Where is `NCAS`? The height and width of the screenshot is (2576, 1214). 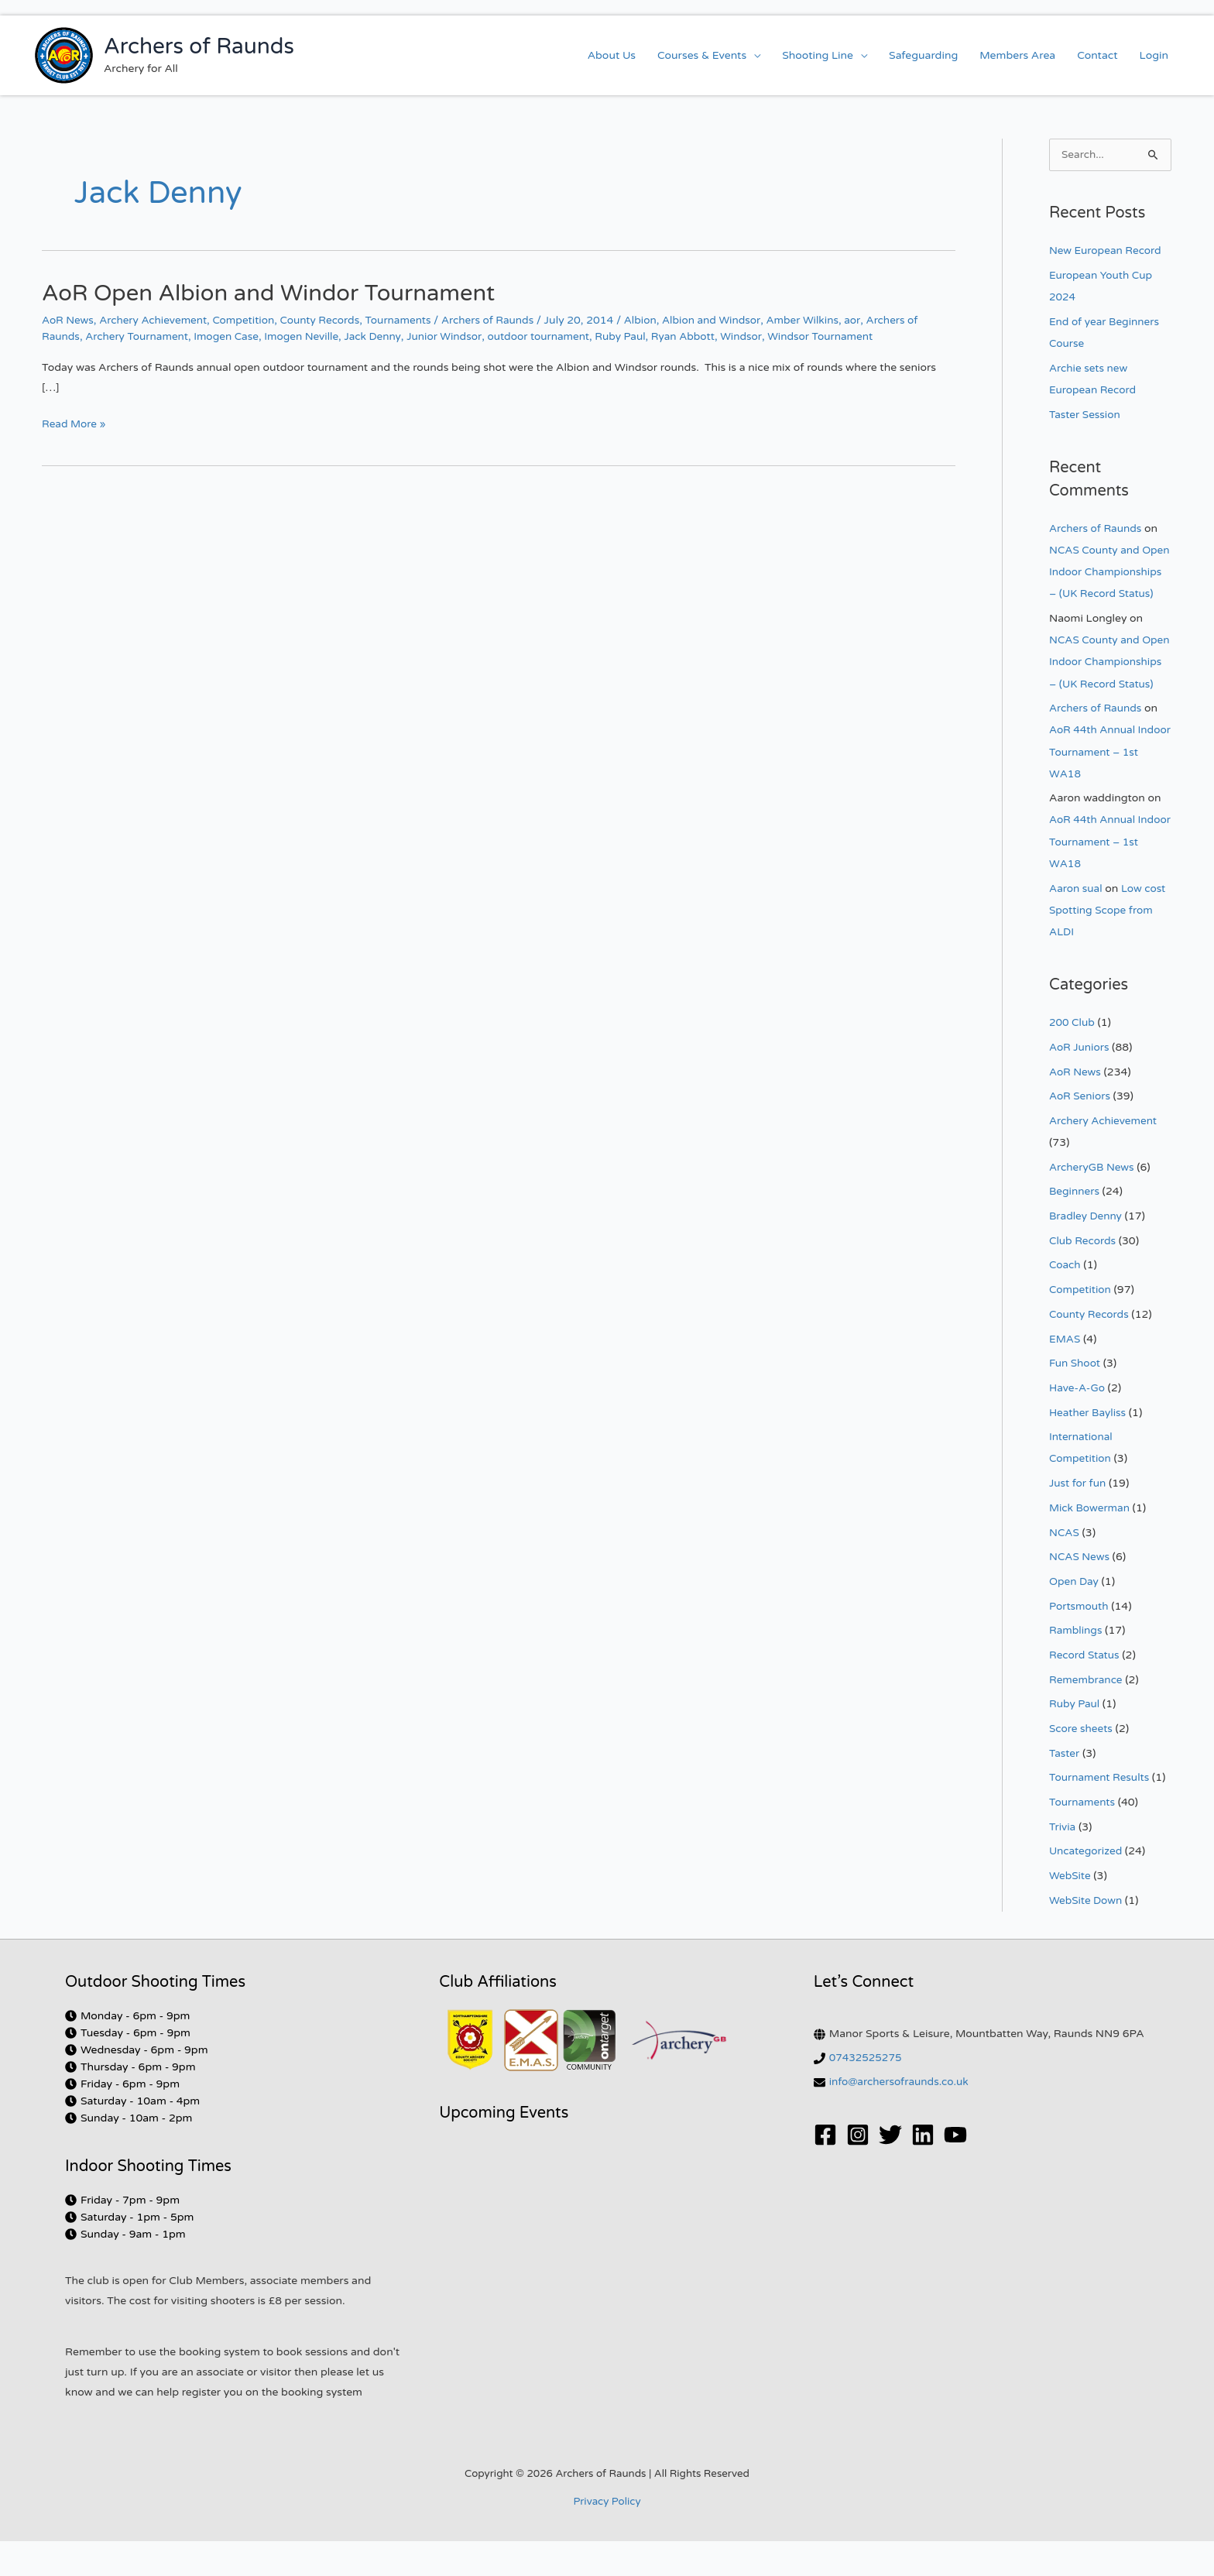
NCAS is located at coordinates (1064, 1569).